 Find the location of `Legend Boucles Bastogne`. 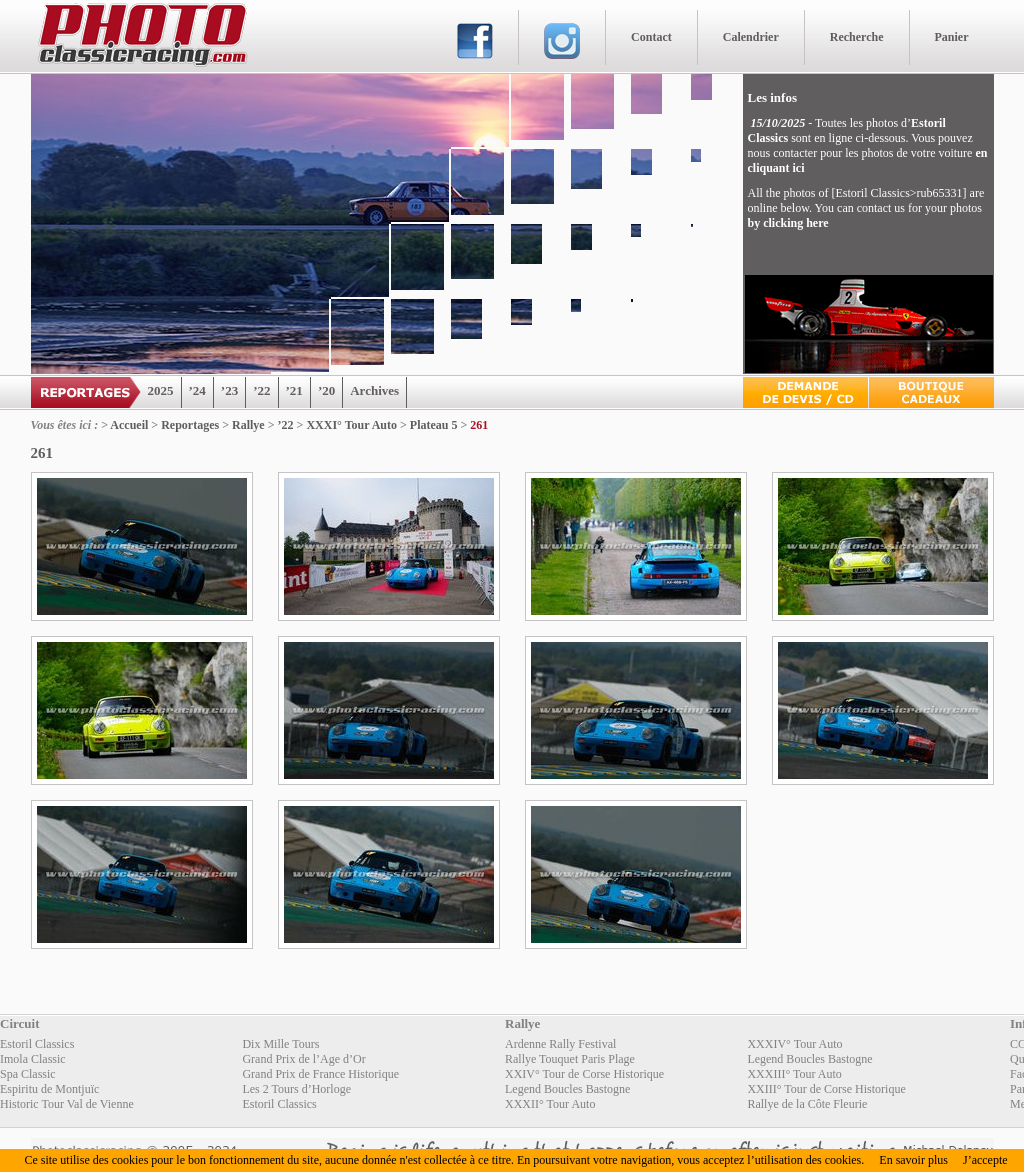

Legend Boucles Bastogne is located at coordinates (809, 1059).